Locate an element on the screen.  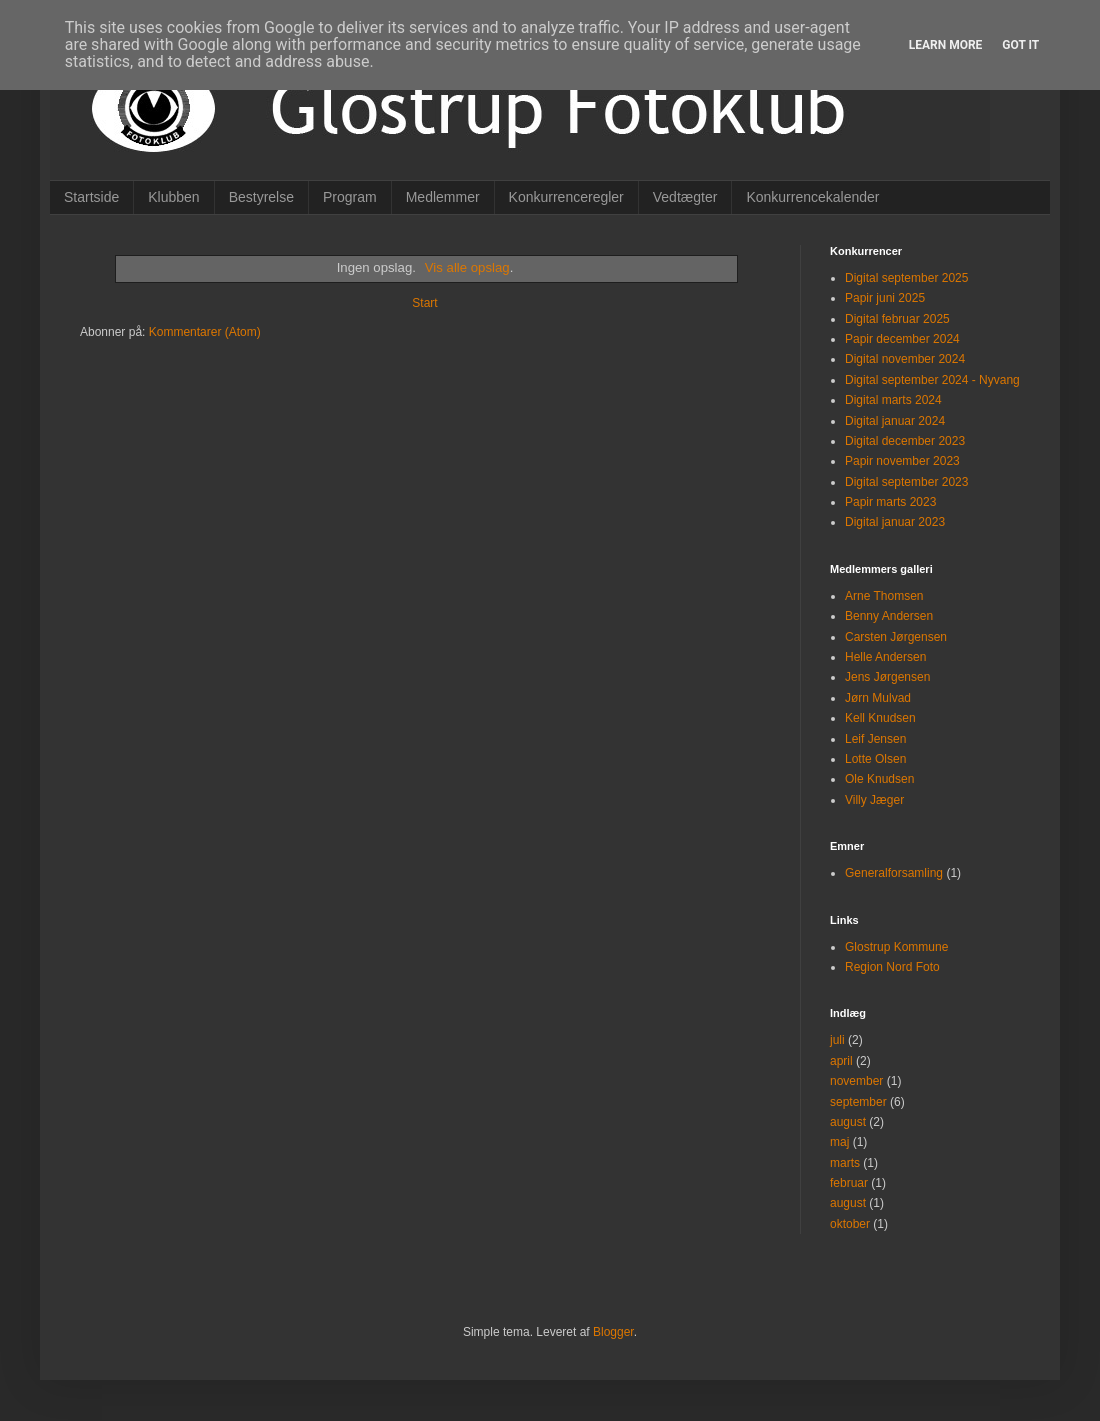
Got it is located at coordinates (1020, 45).